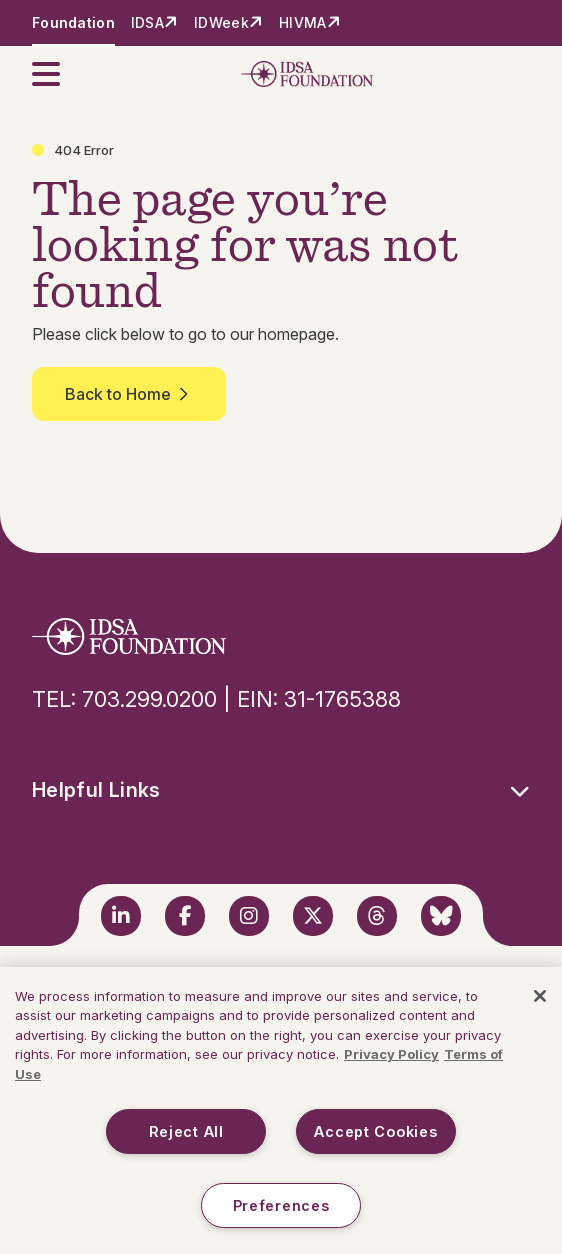 The image size is (562, 1254). What do you see at coordinates (391, 1054) in the screenshot?
I see `Privacy Policy [More information about your privacy, opens in a new tab]` at bounding box center [391, 1054].